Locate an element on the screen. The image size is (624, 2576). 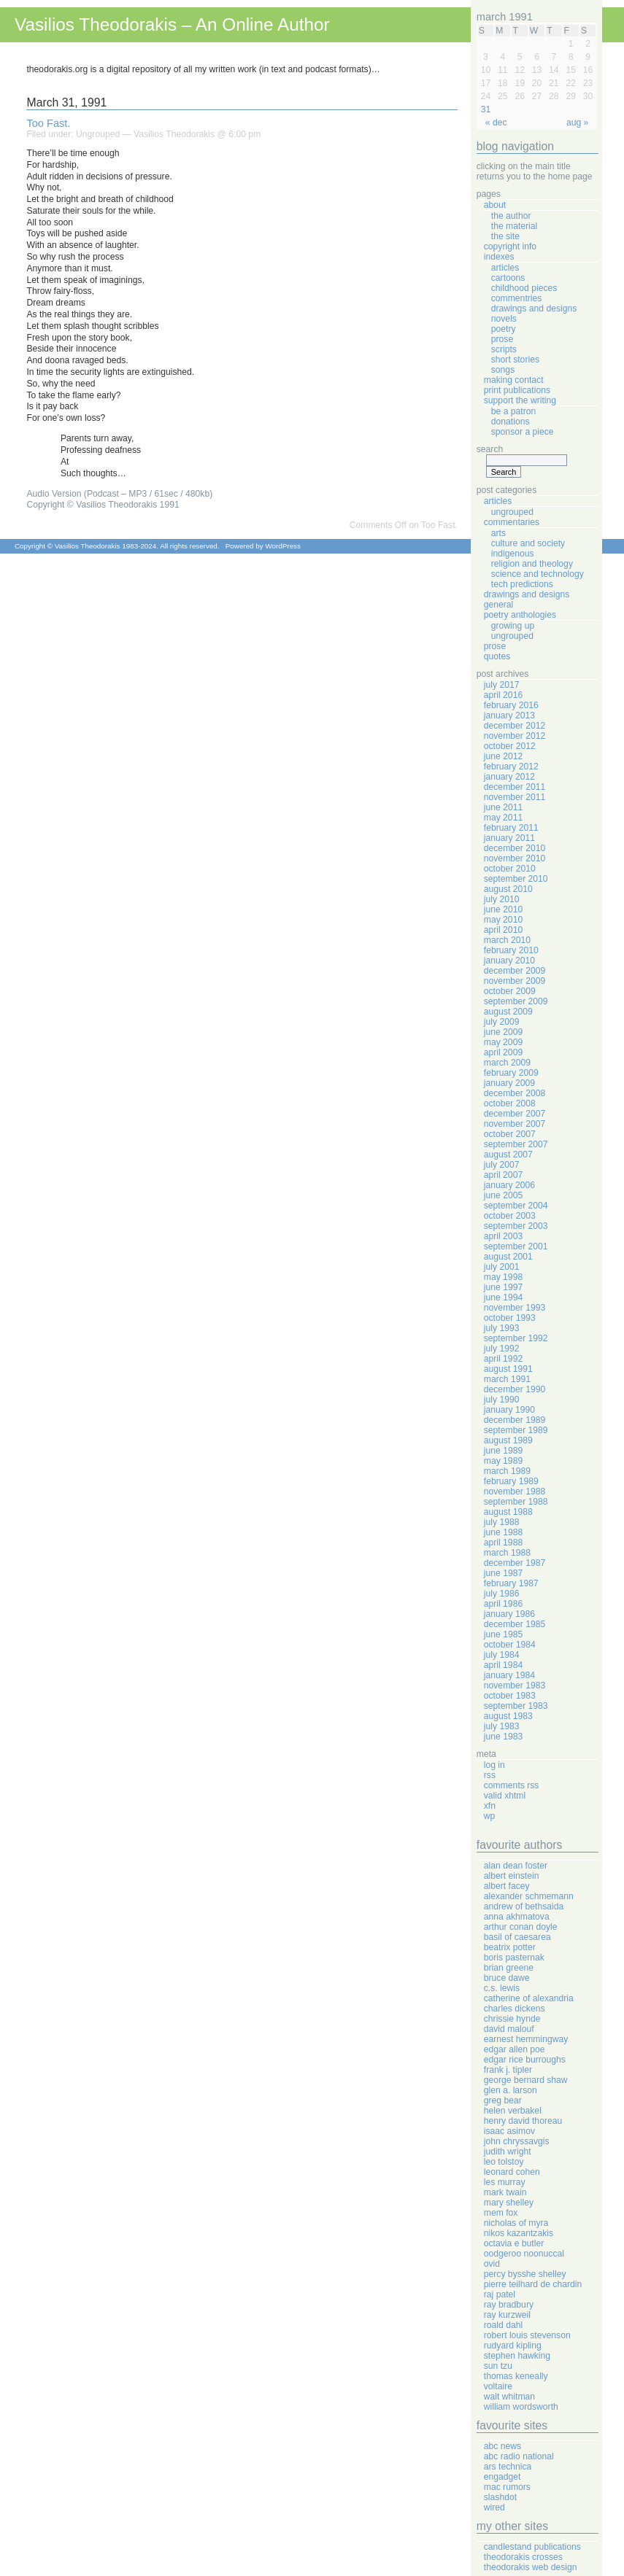
June 1994 is located at coordinates (503, 1297).